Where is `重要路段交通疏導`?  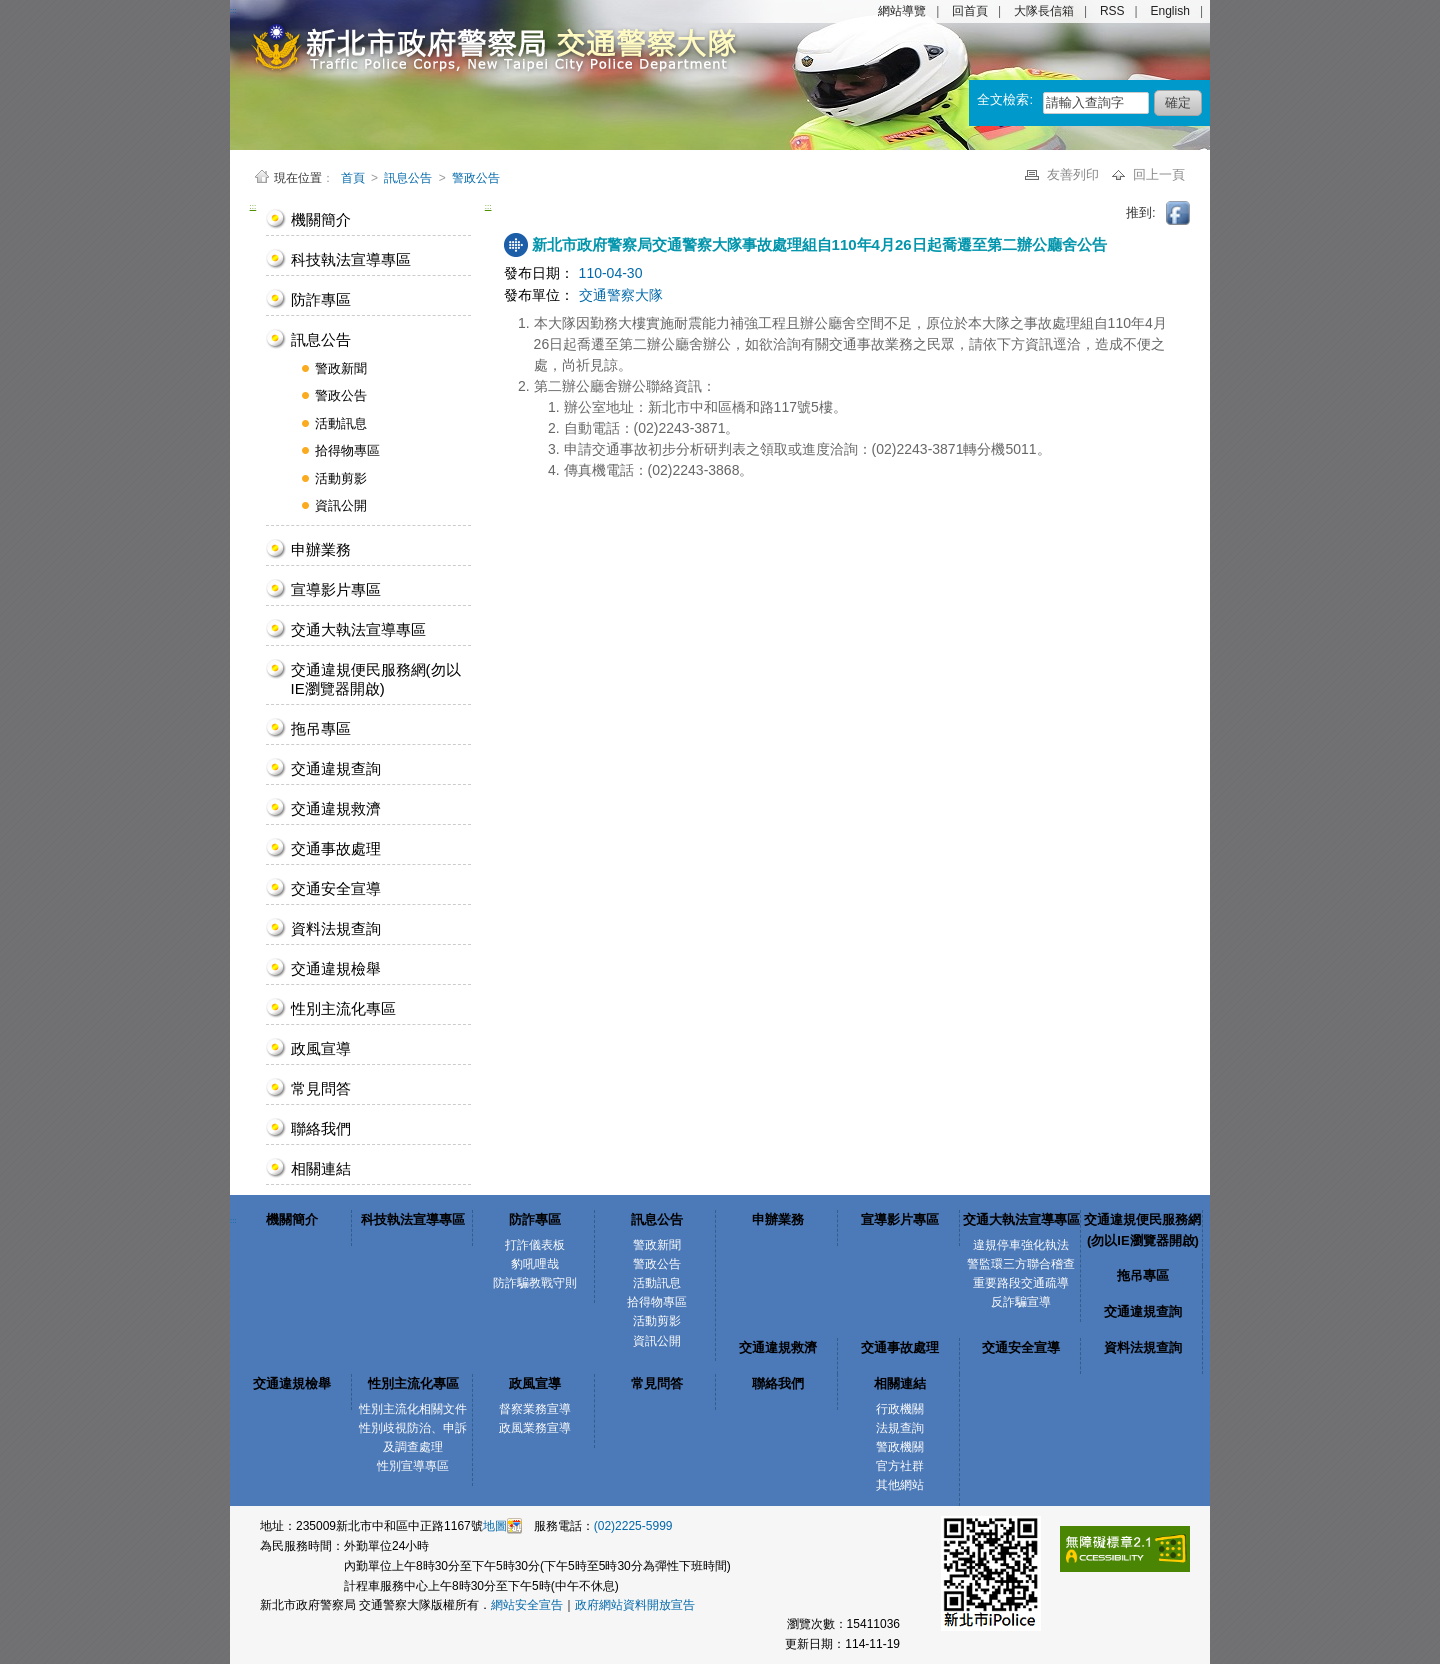 重要路段交通疏導 is located at coordinates (1021, 1283).